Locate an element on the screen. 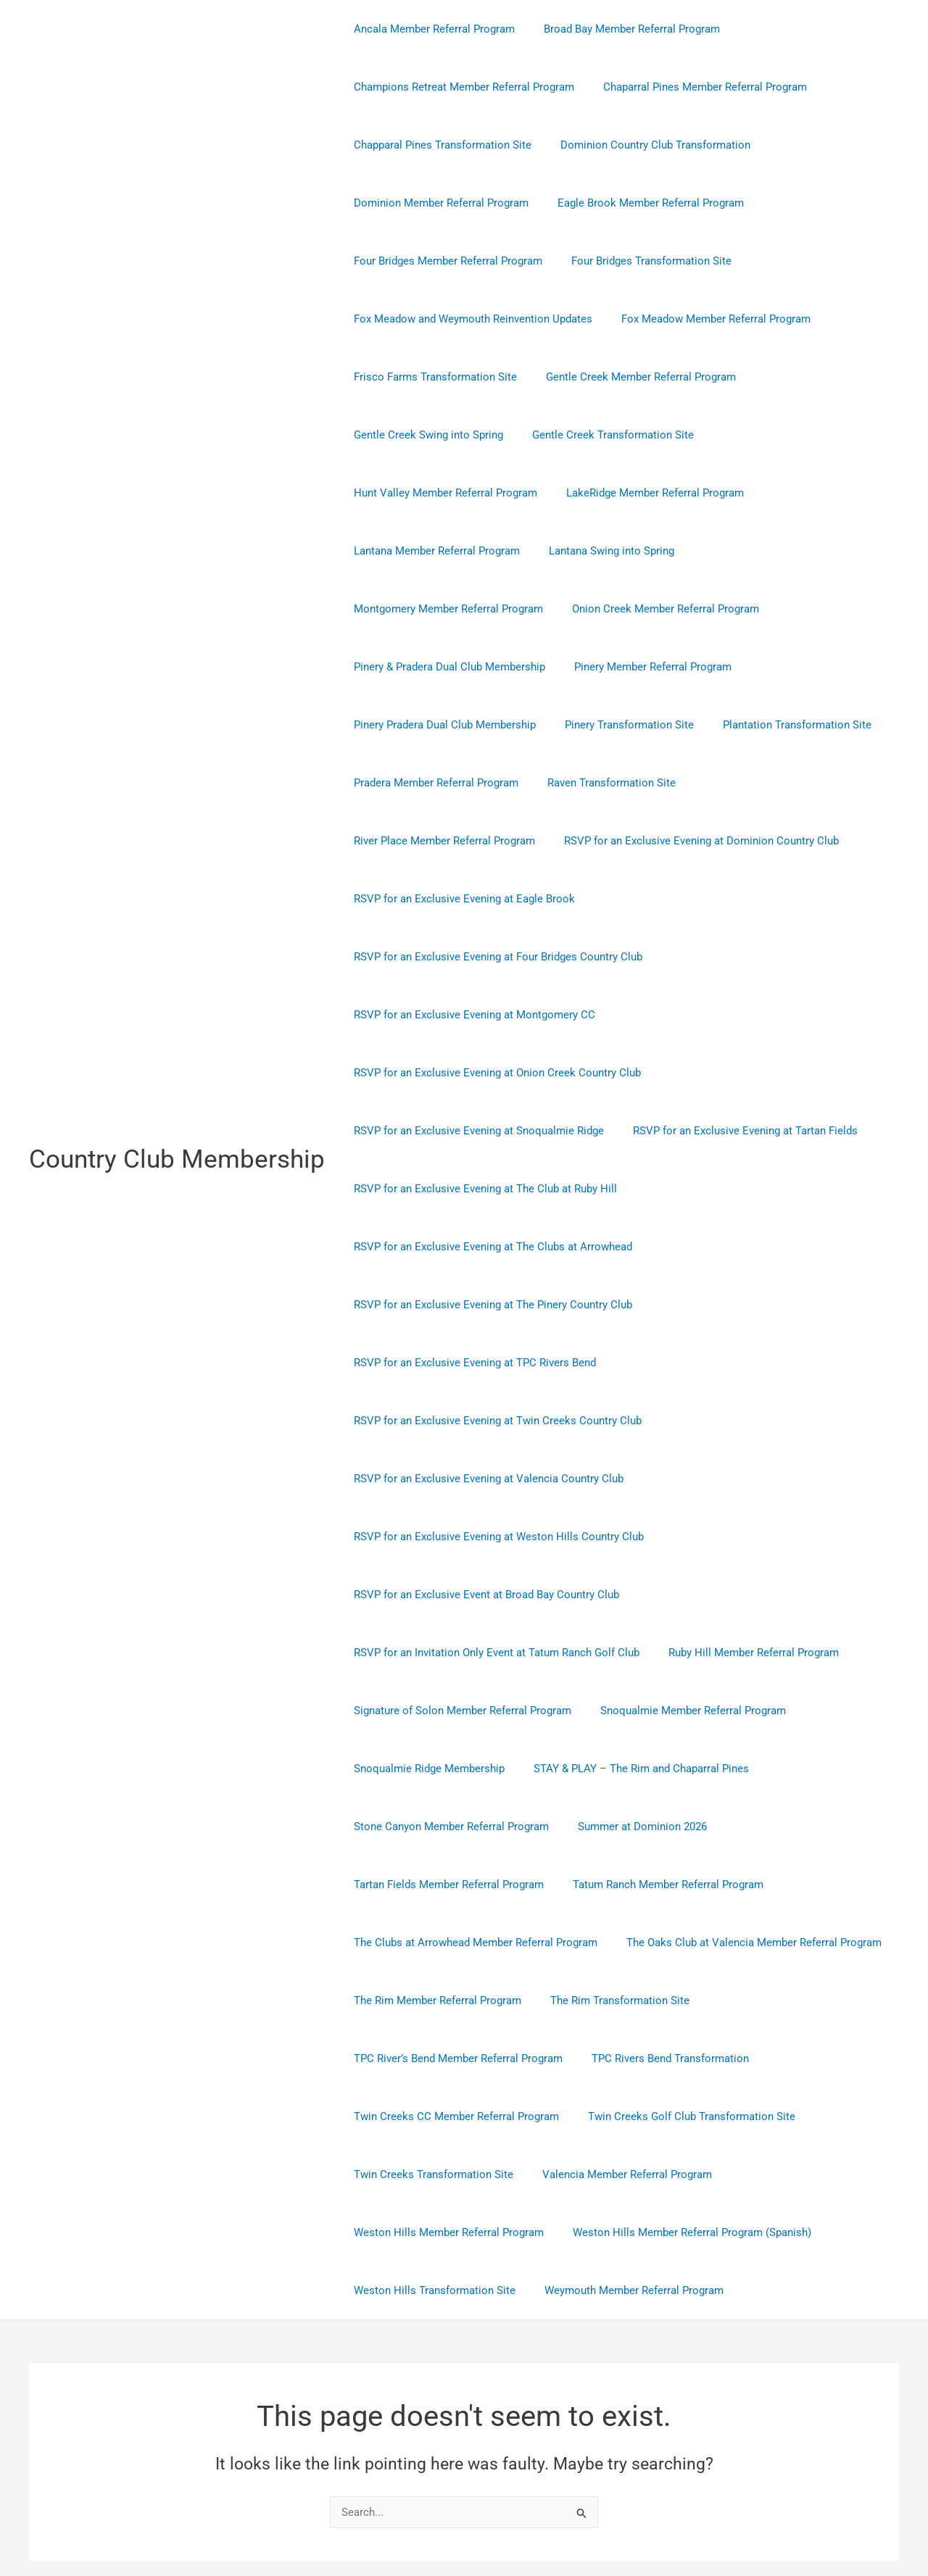  Pinery Member Referral Program is located at coordinates (642, 608).